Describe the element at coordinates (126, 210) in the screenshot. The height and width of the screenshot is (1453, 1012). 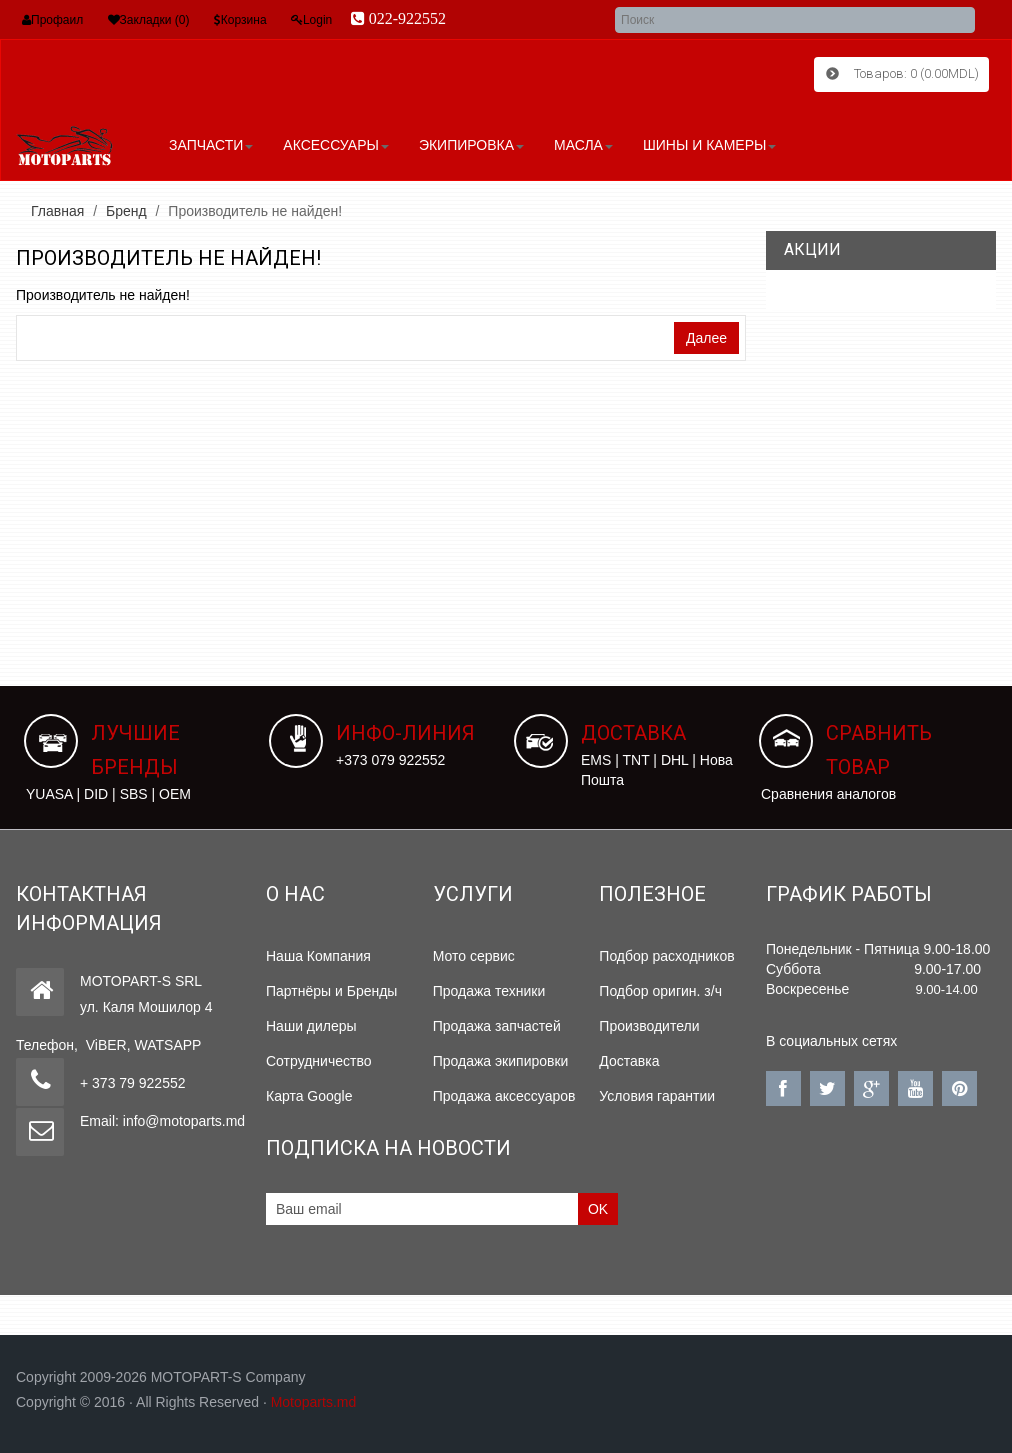
I see `Бренд` at that location.